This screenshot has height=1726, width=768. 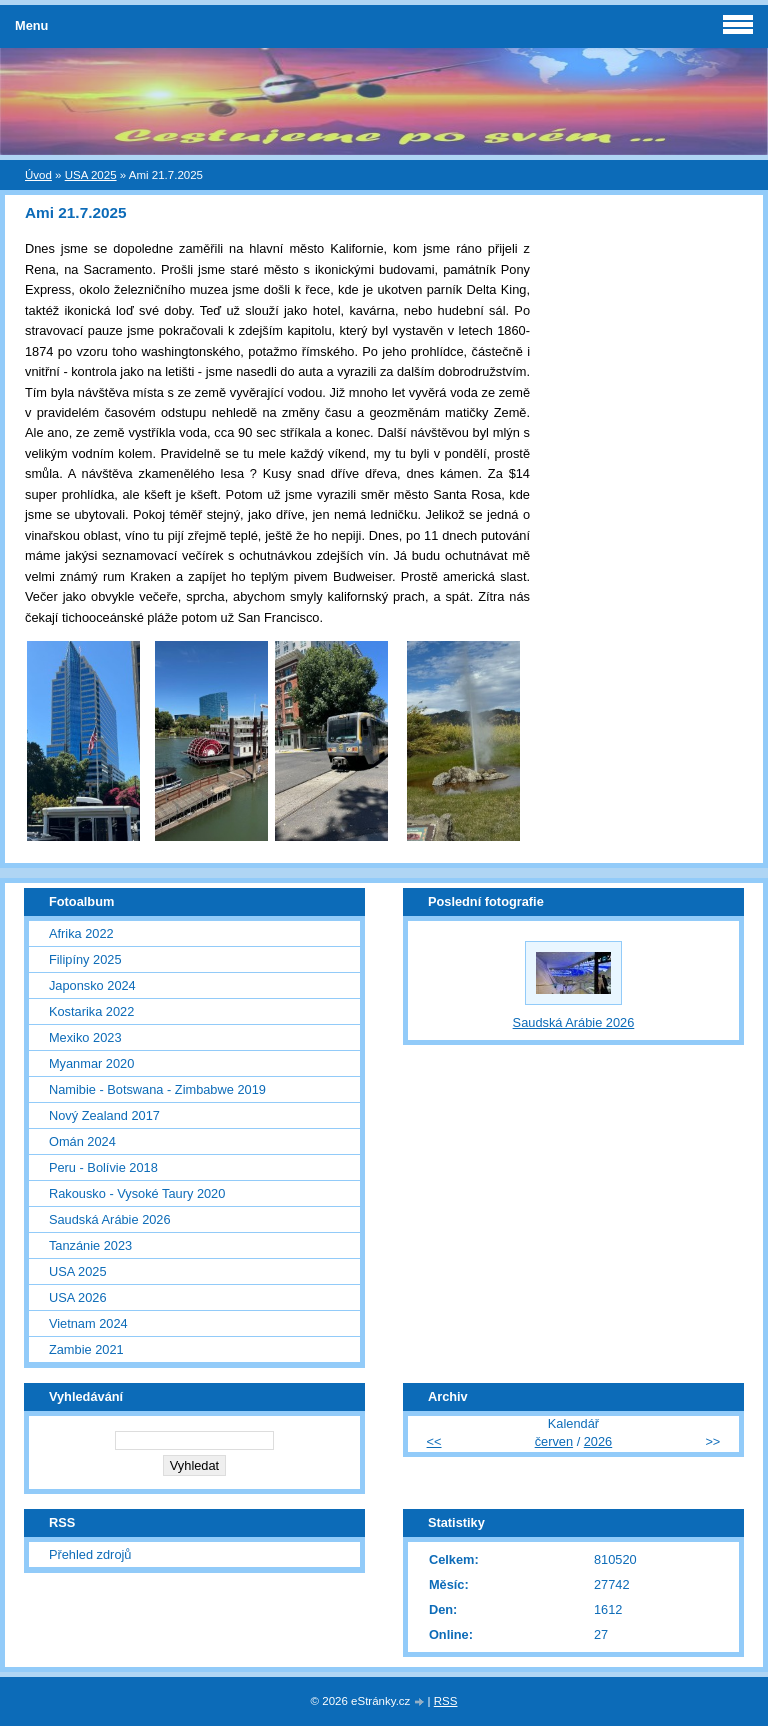 What do you see at coordinates (81, 933) in the screenshot?
I see `Afrika 2022` at bounding box center [81, 933].